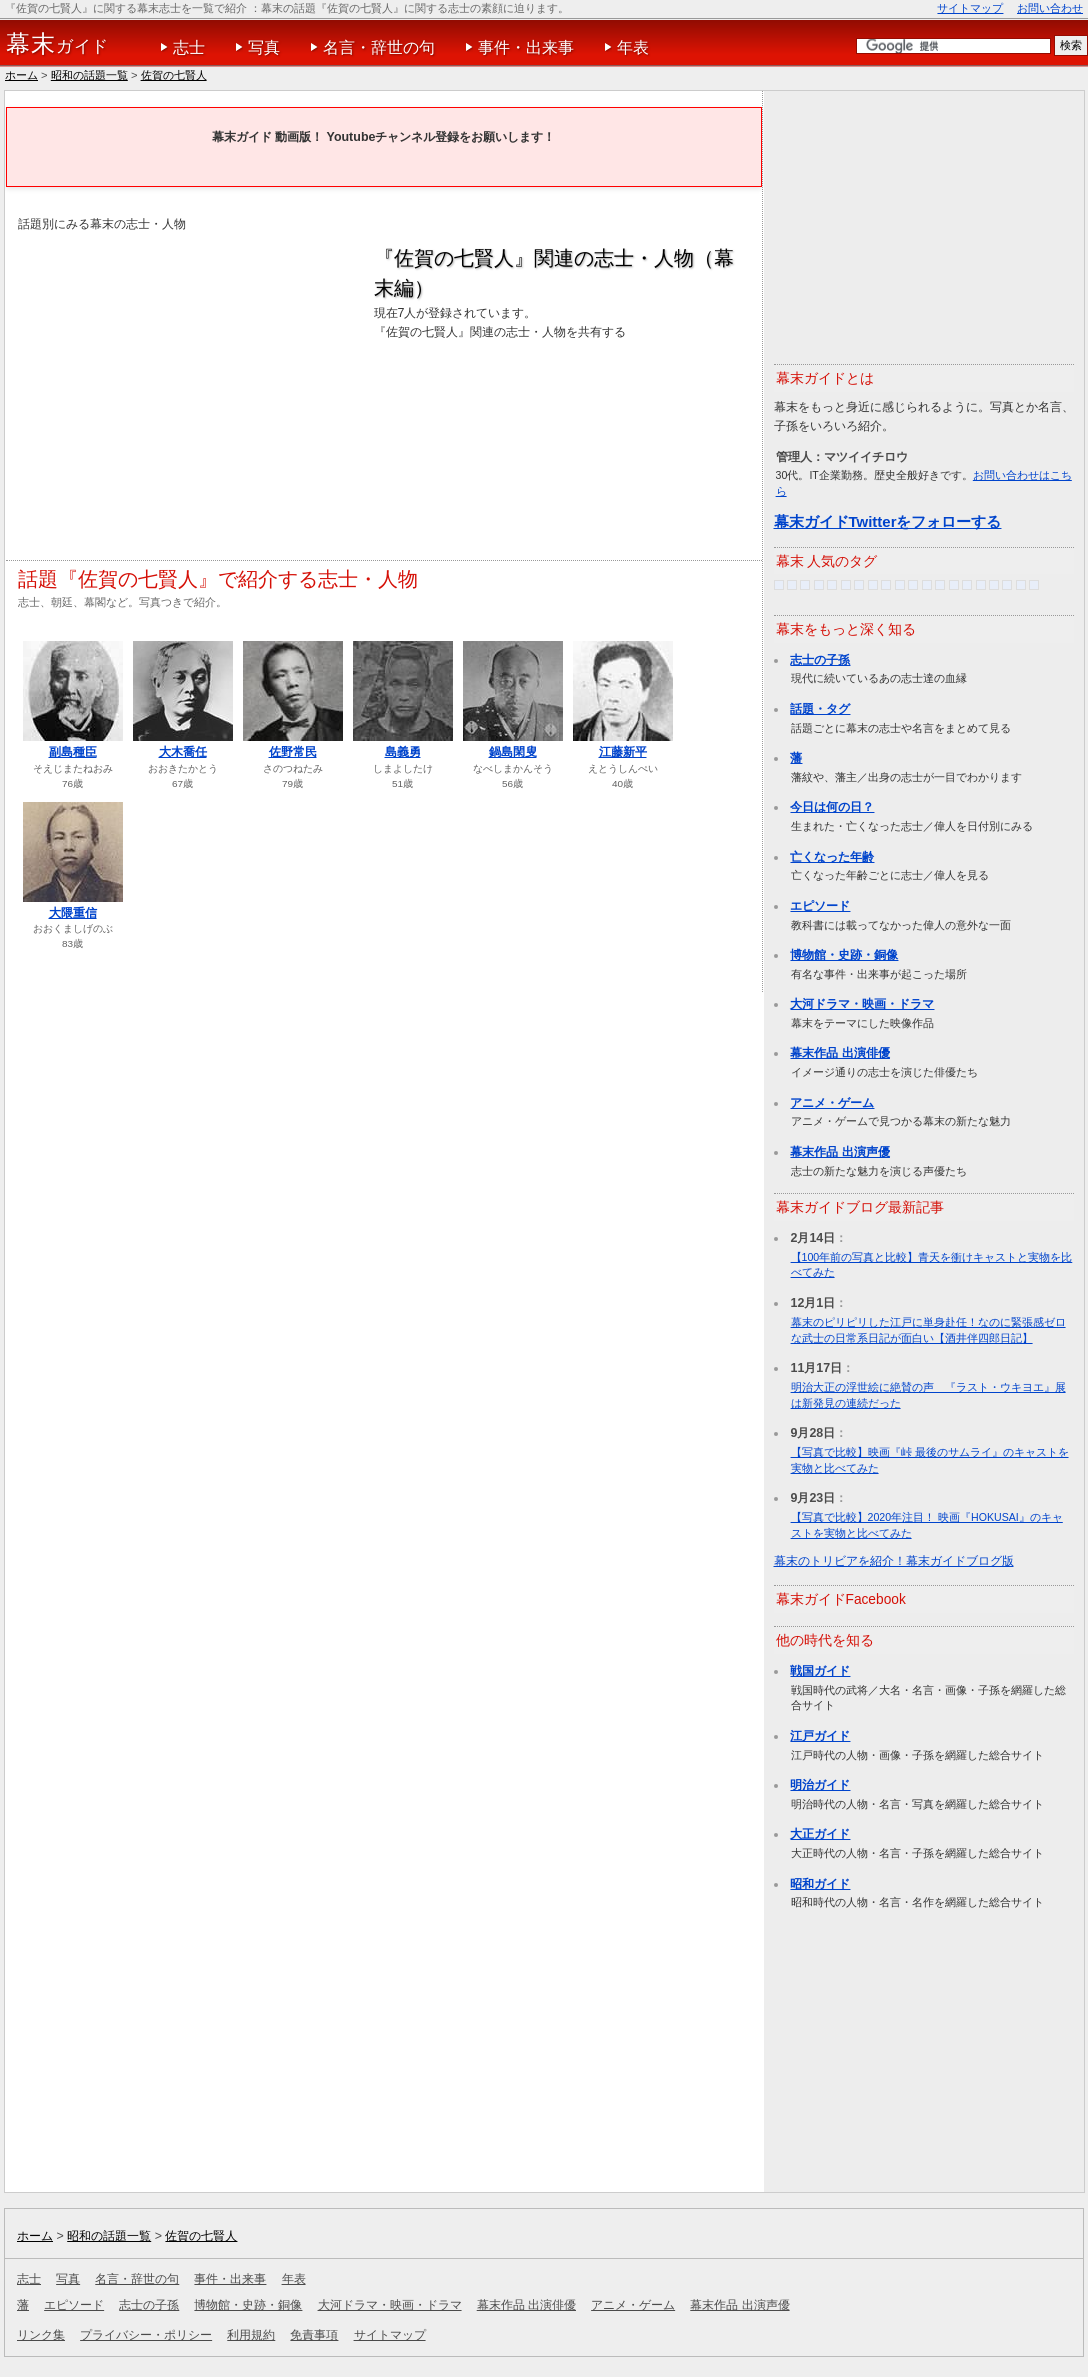 This screenshot has width=1088, height=2377. Describe the element at coordinates (41, 2335) in the screenshot. I see `リンク集` at that location.